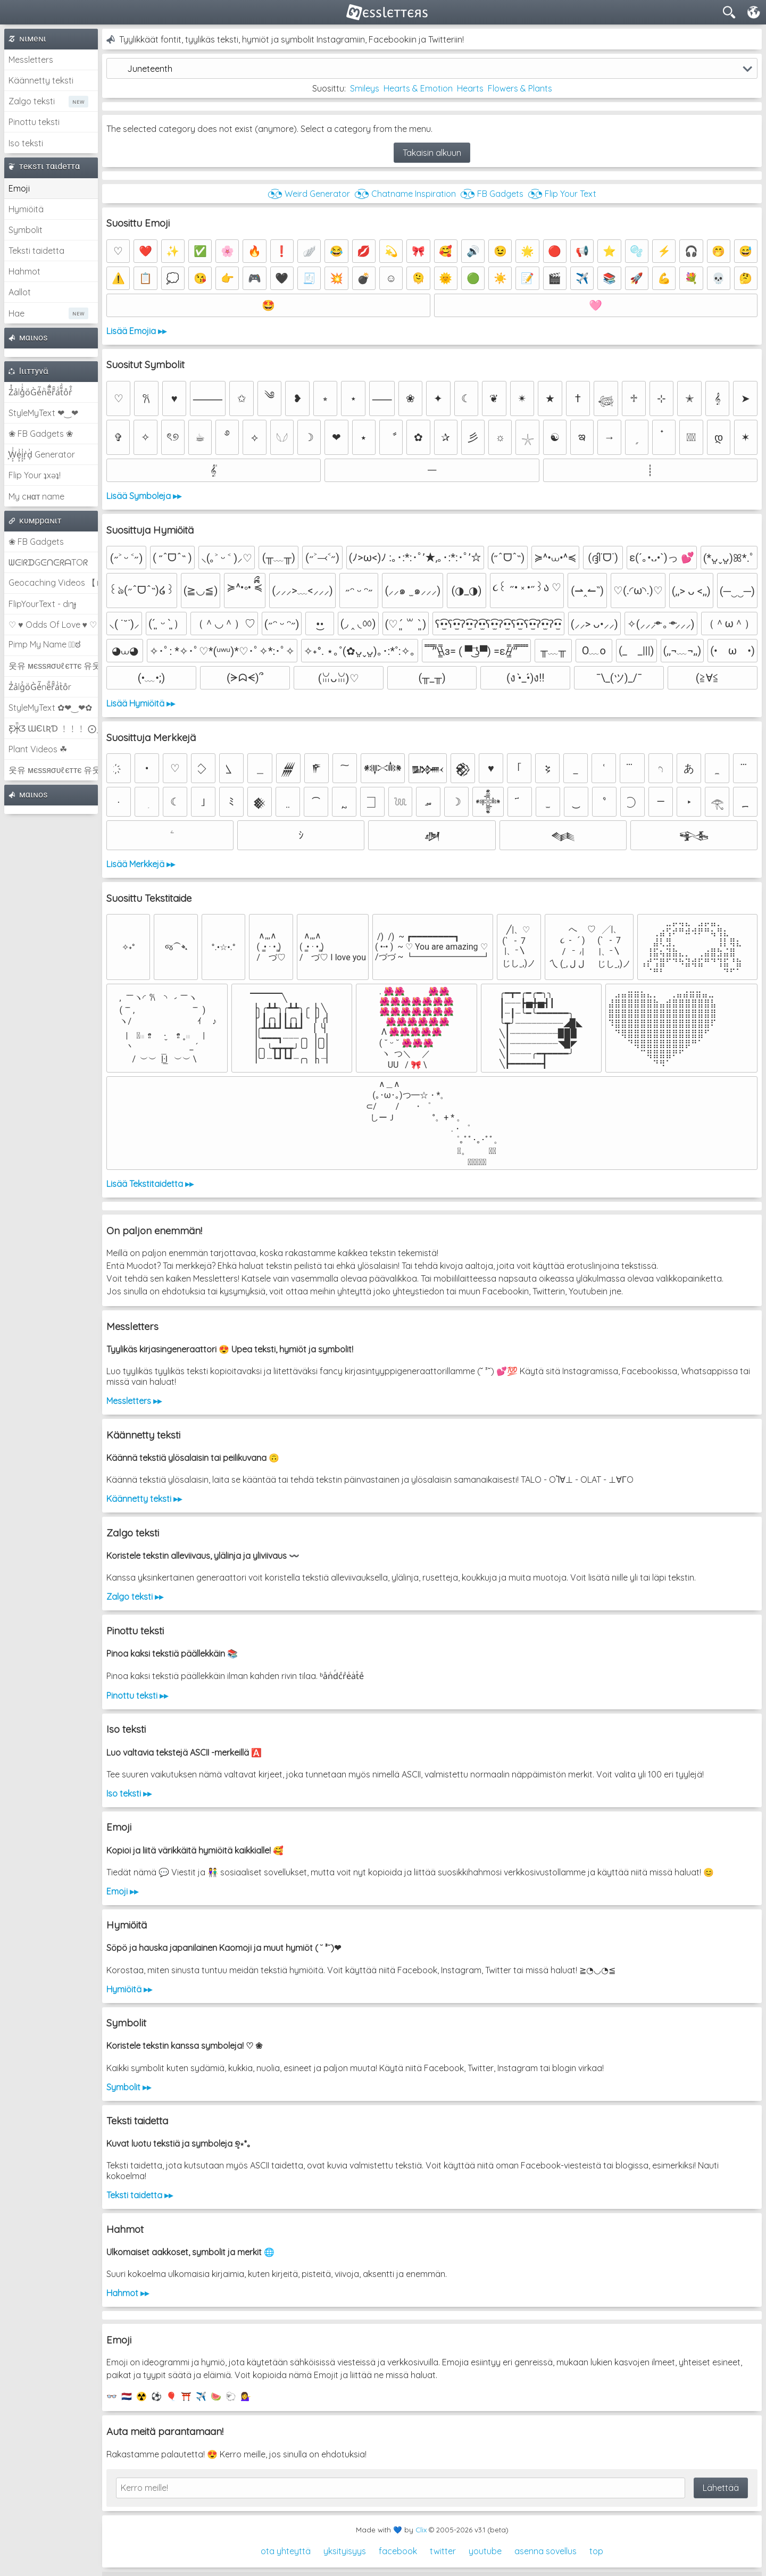  Describe the element at coordinates (127, 2293) in the screenshot. I see `Hahmot ▸▸` at that location.